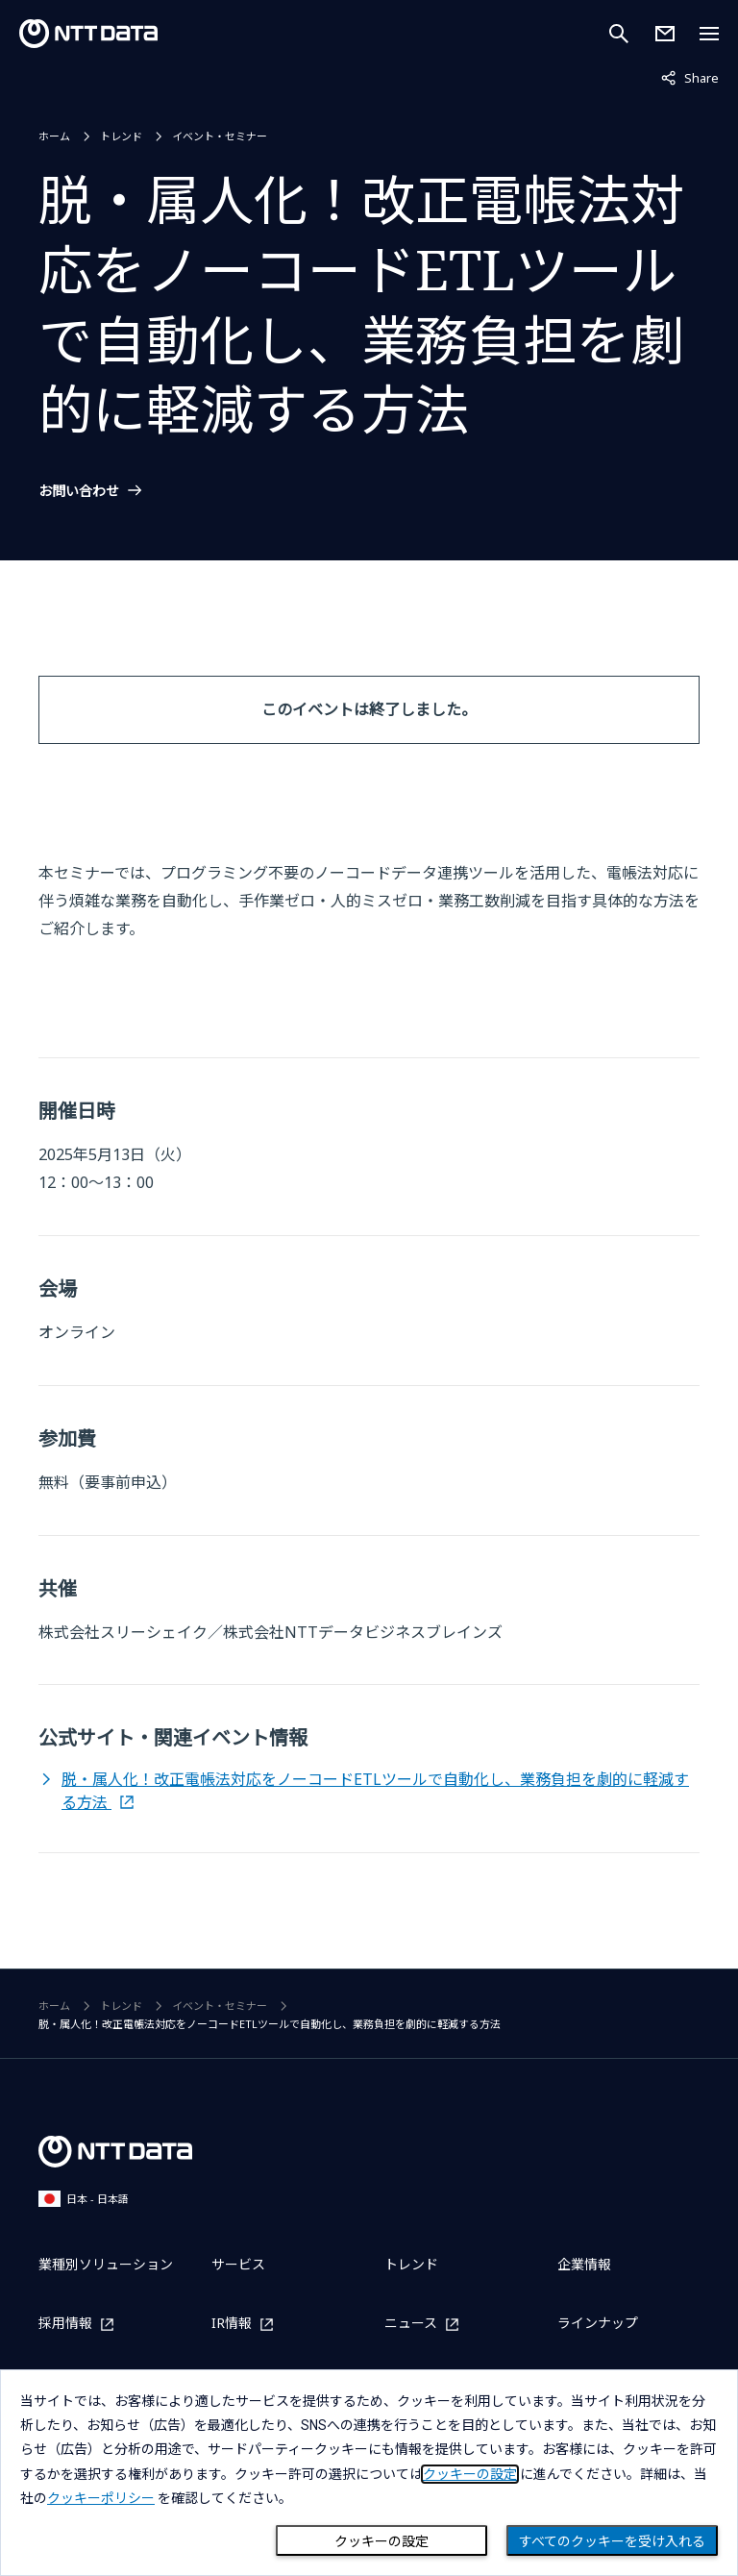 The height and width of the screenshot is (2576, 738). What do you see at coordinates (83, 2199) in the screenshot?
I see `日本 - 日本語` at bounding box center [83, 2199].